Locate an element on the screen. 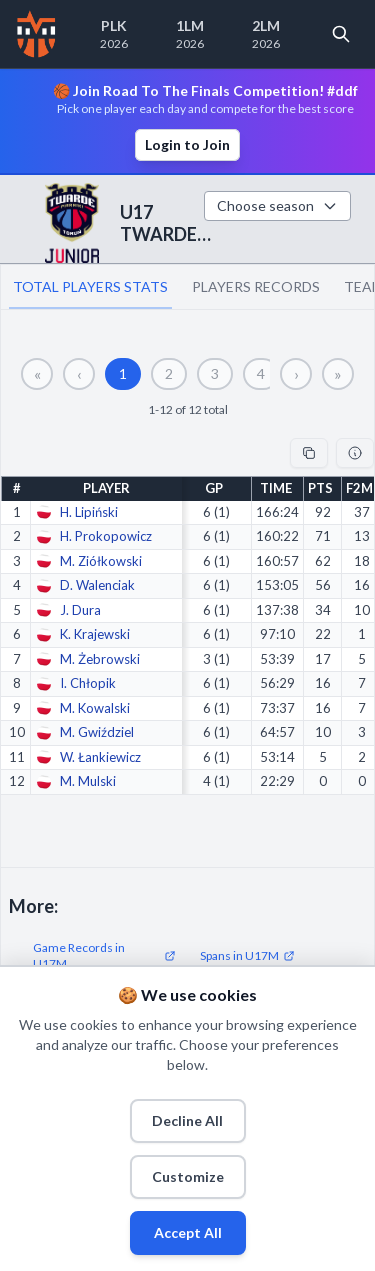 This screenshot has width=375, height=1271. Customize is located at coordinates (188, 1176).